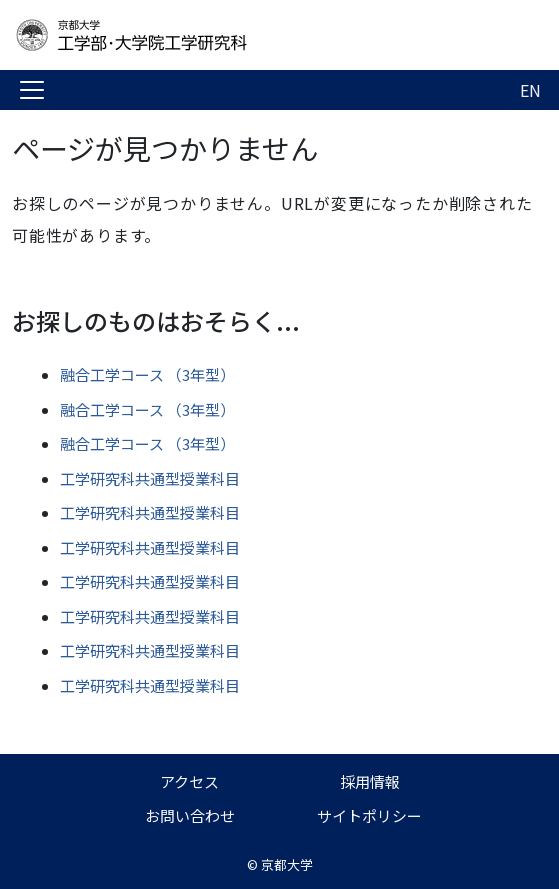 The width and height of the screenshot is (559, 889). Describe the element at coordinates (32, 90) in the screenshot. I see `[Toggle navigation]` at that location.